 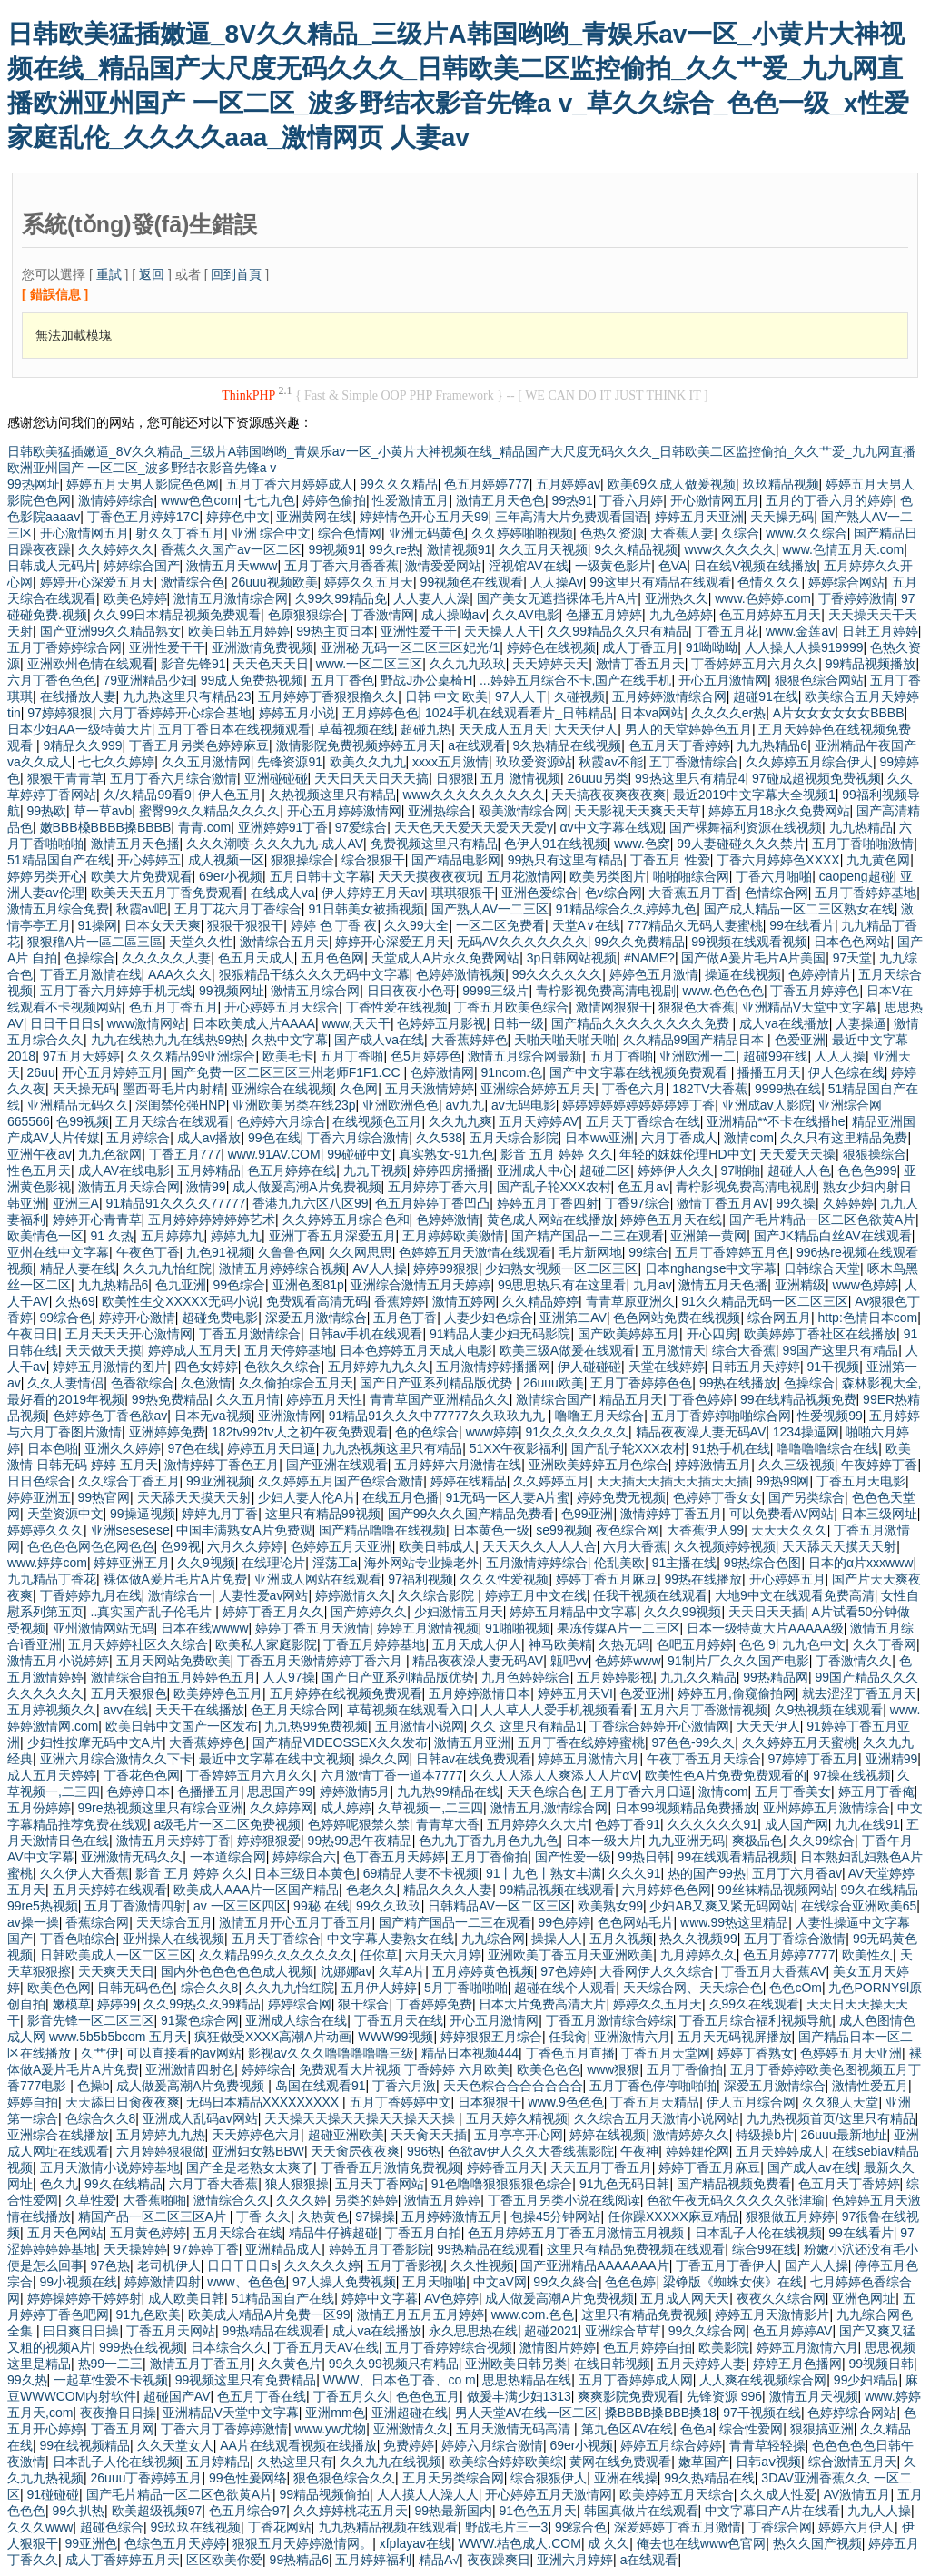 What do you see at coordinates (498, 2559) in the screenshot?
I see `夜夜躁爽日` at bounding box center [498, 2559].